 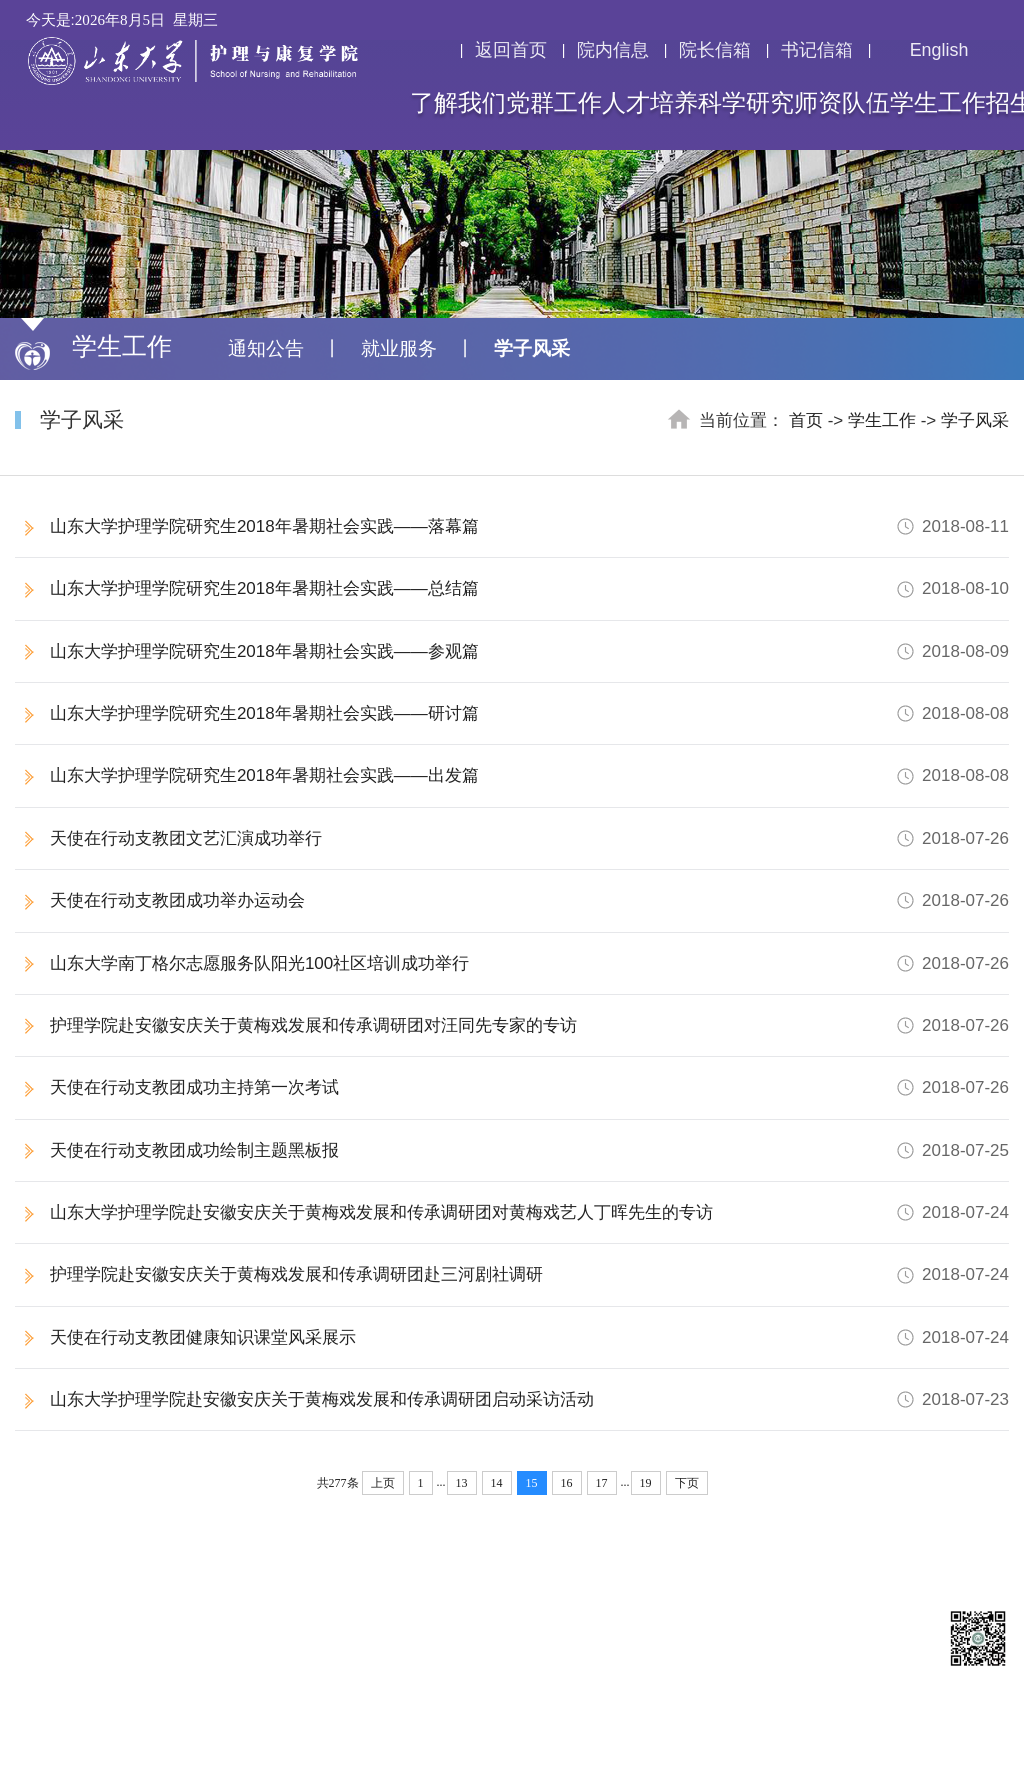 I want to click on 14, so click(x=497, y=1483).